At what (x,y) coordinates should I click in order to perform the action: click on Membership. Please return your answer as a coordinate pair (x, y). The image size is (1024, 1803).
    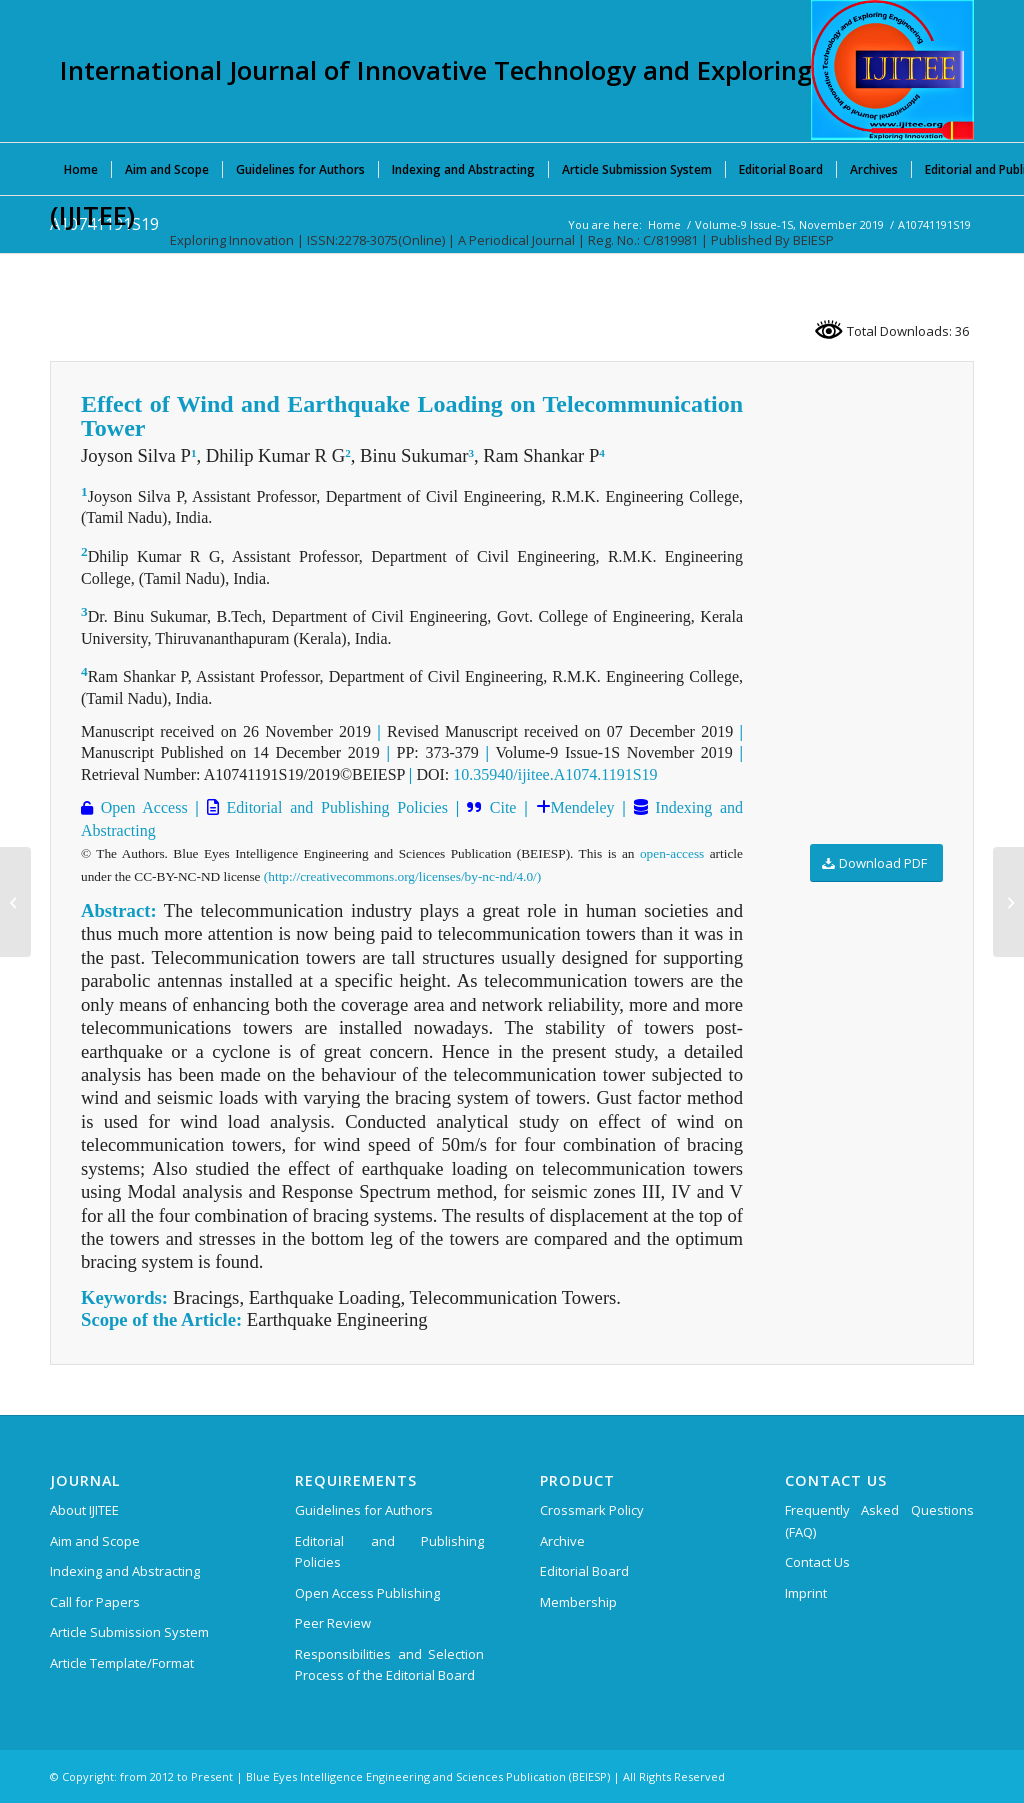
    Looking at the image, I should click on (578, 1602).